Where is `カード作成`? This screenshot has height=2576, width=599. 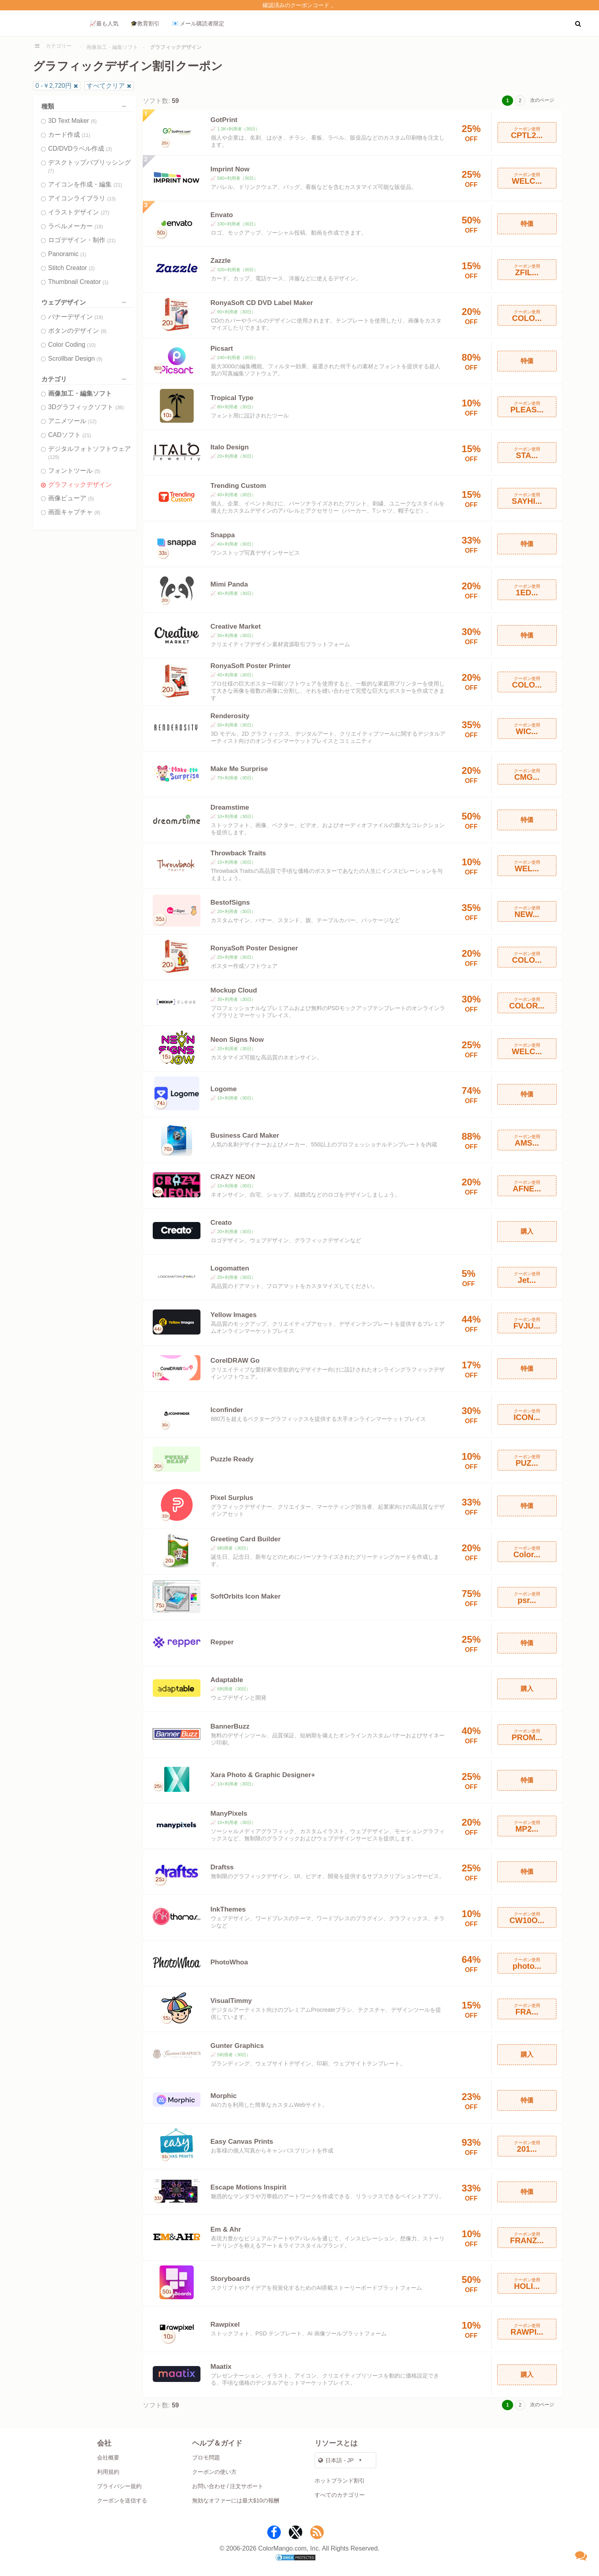 カード作成 is located at coordinates (69, 134).